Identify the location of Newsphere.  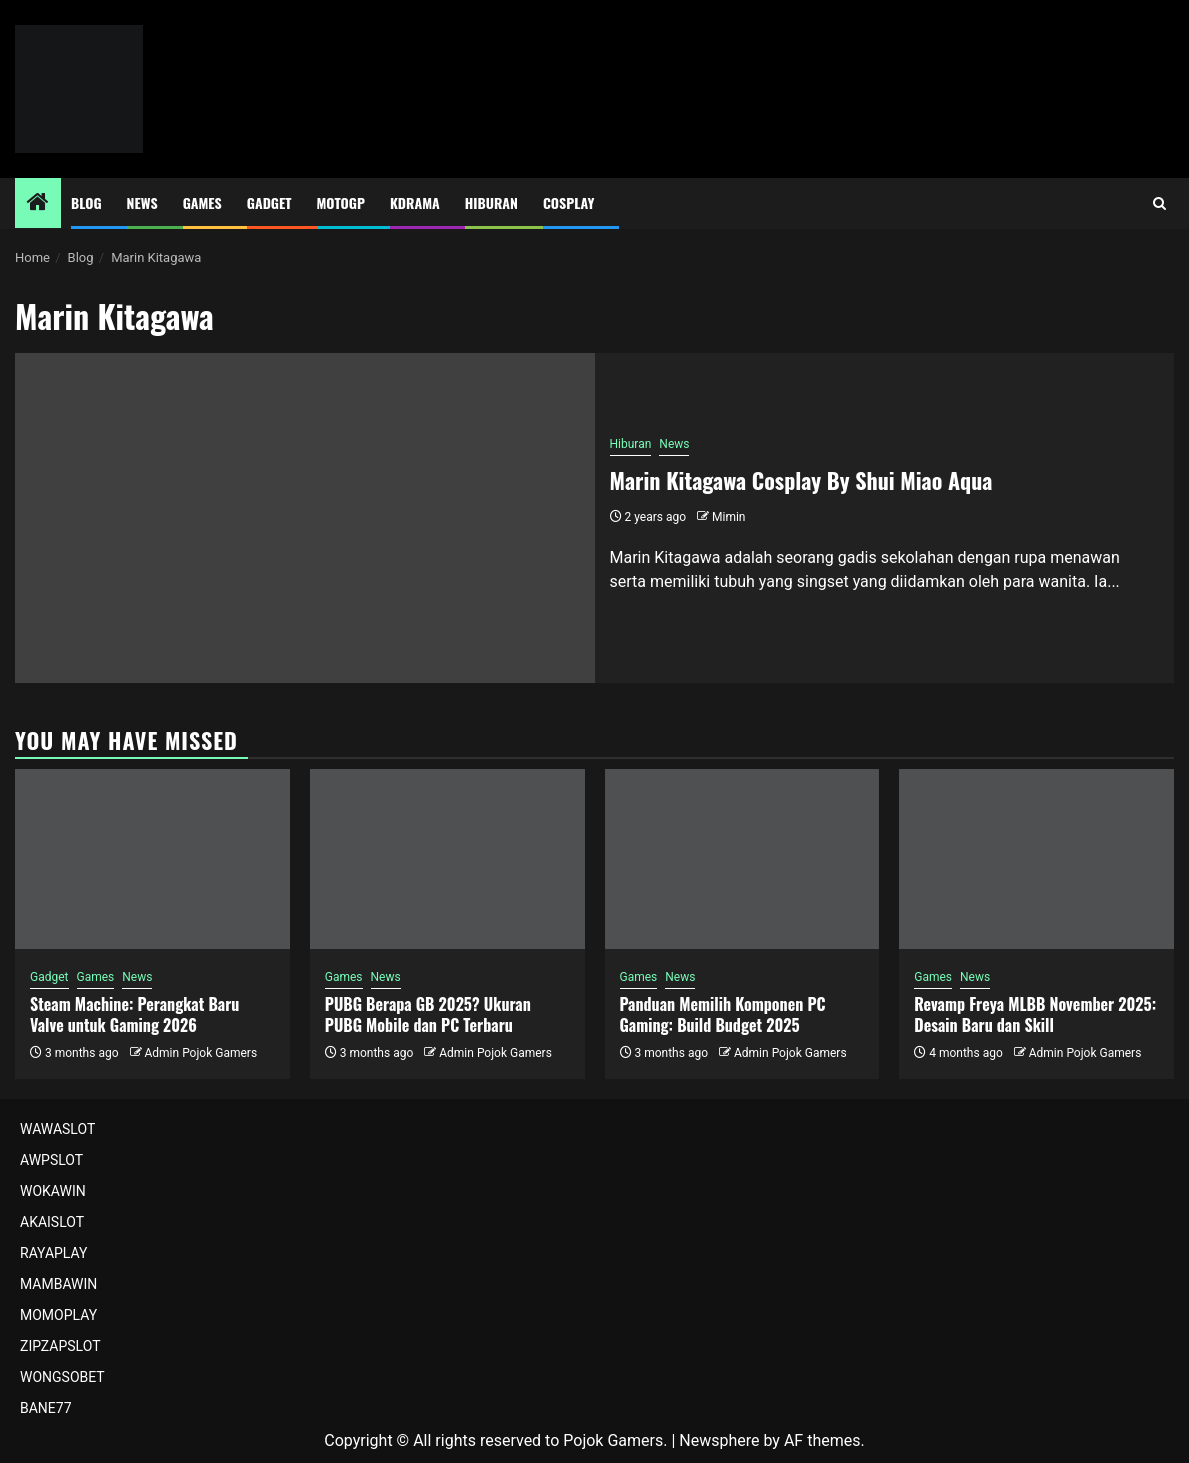
(719, 1440).